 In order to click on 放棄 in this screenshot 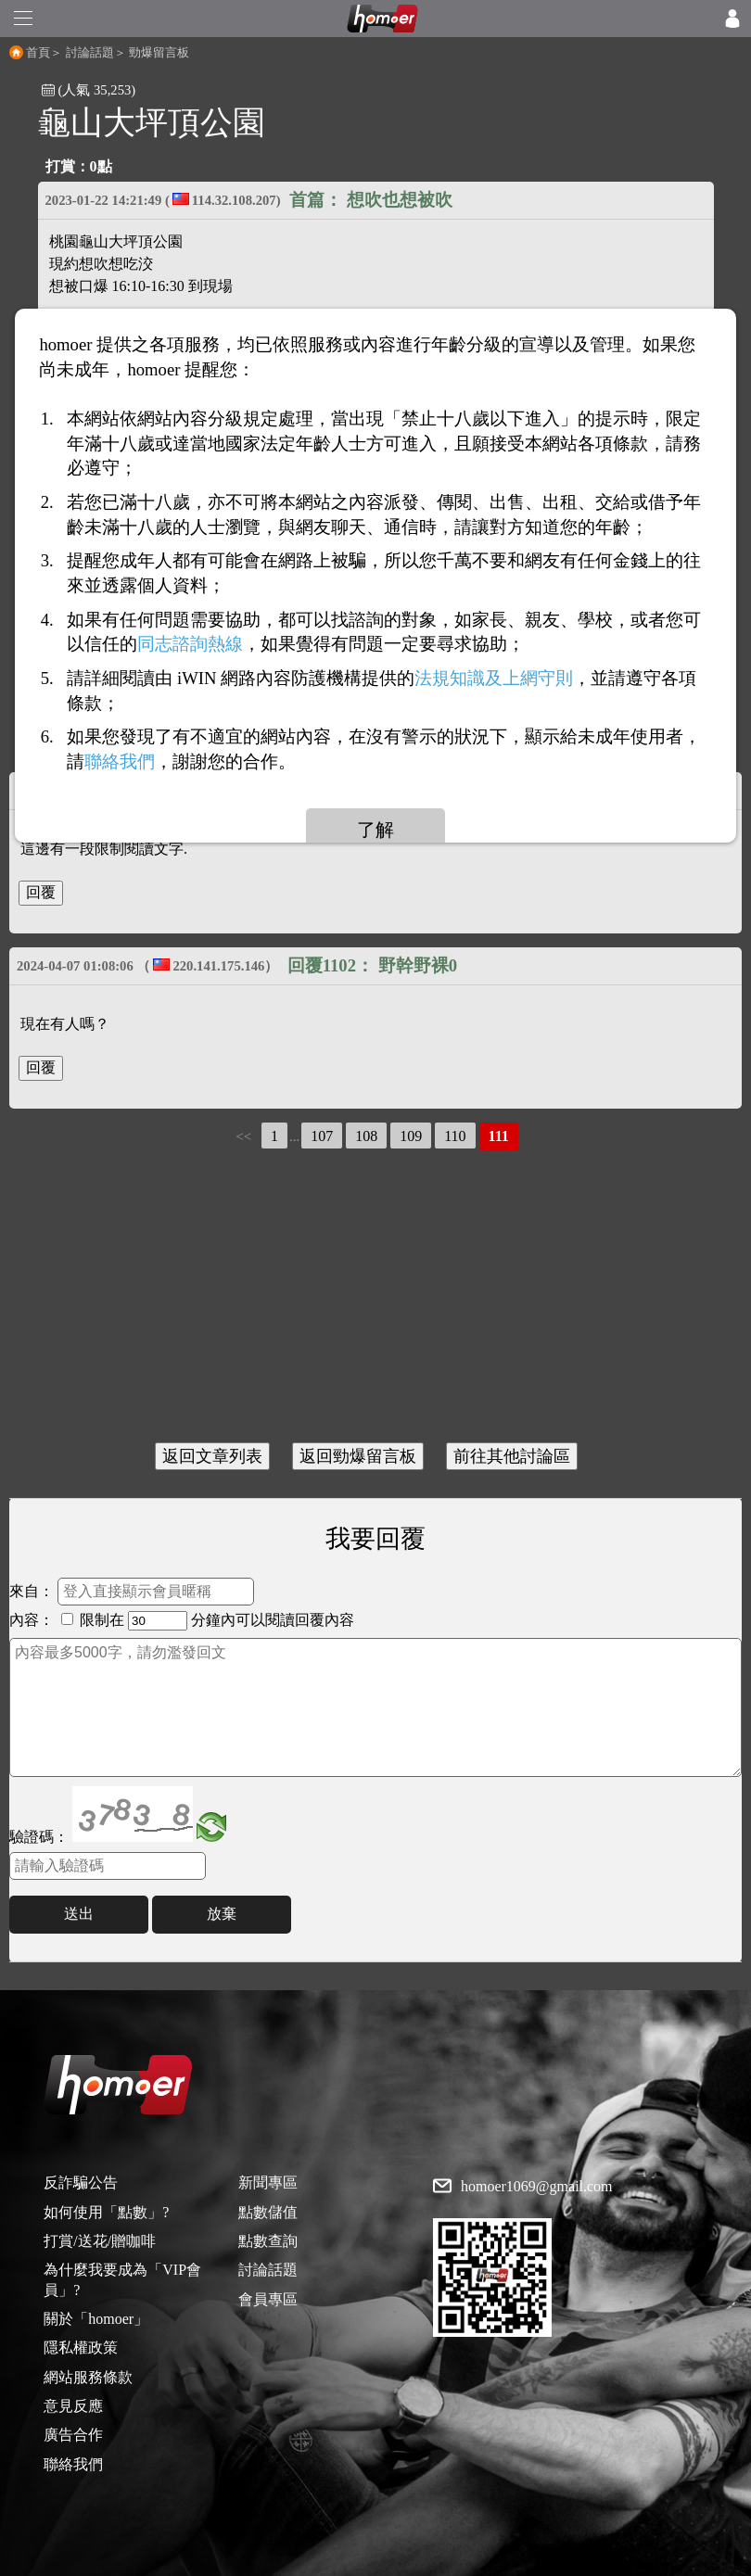, I will do `click(221, 1914)`.